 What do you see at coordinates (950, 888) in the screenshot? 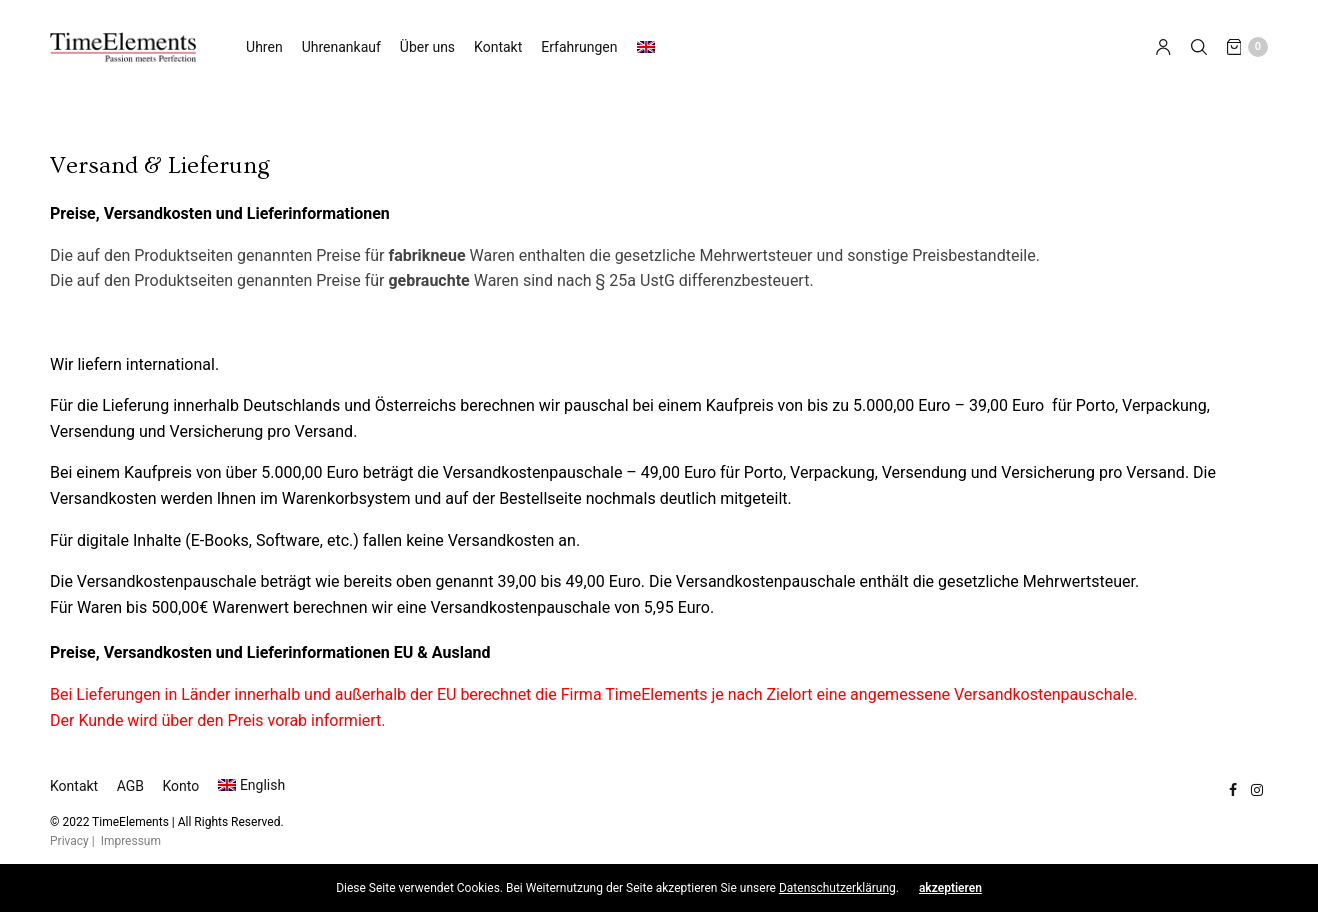
I see `akzeptieren` at bounding box center [950, 888].